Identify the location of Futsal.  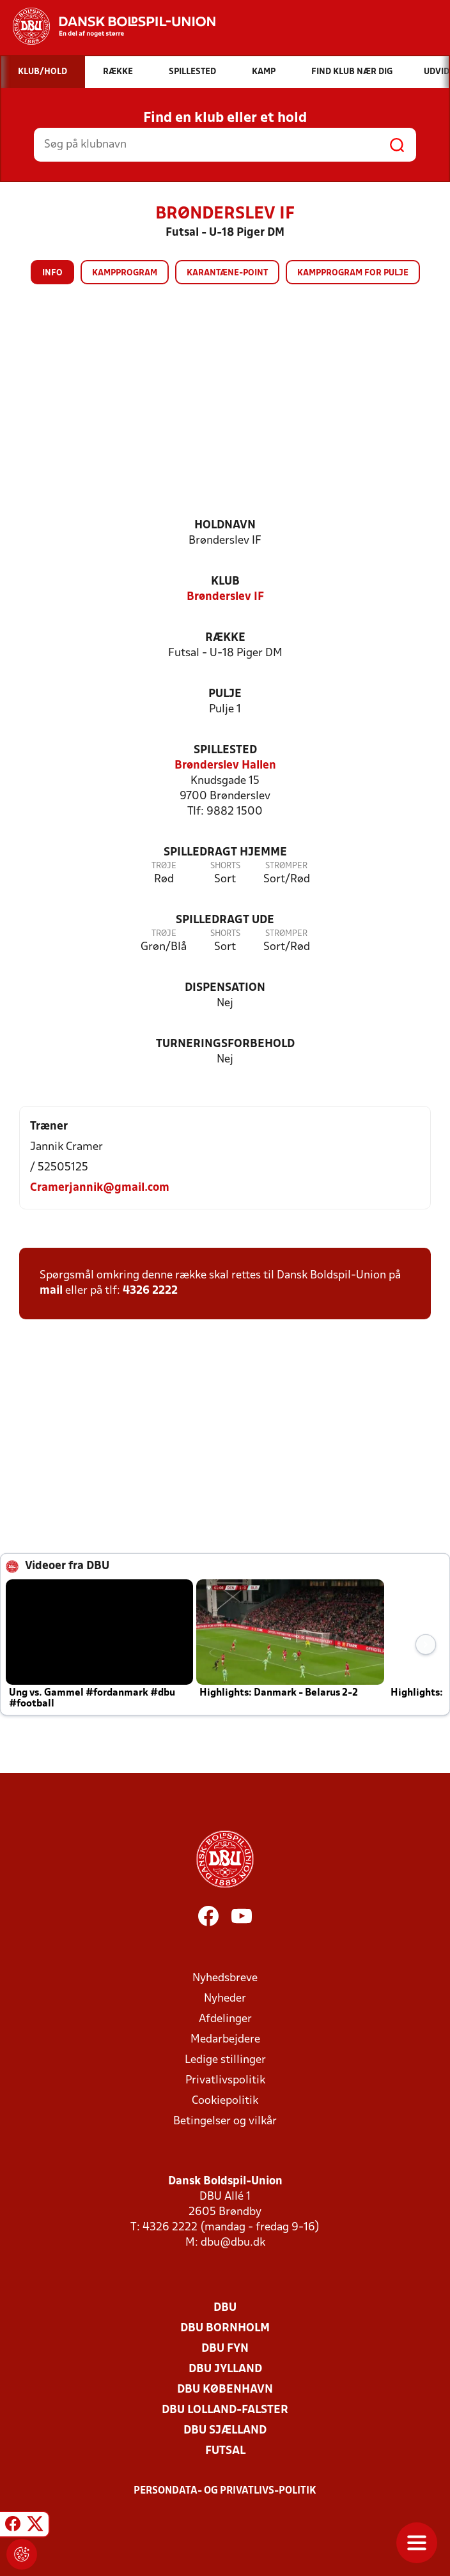
(225, 2451).